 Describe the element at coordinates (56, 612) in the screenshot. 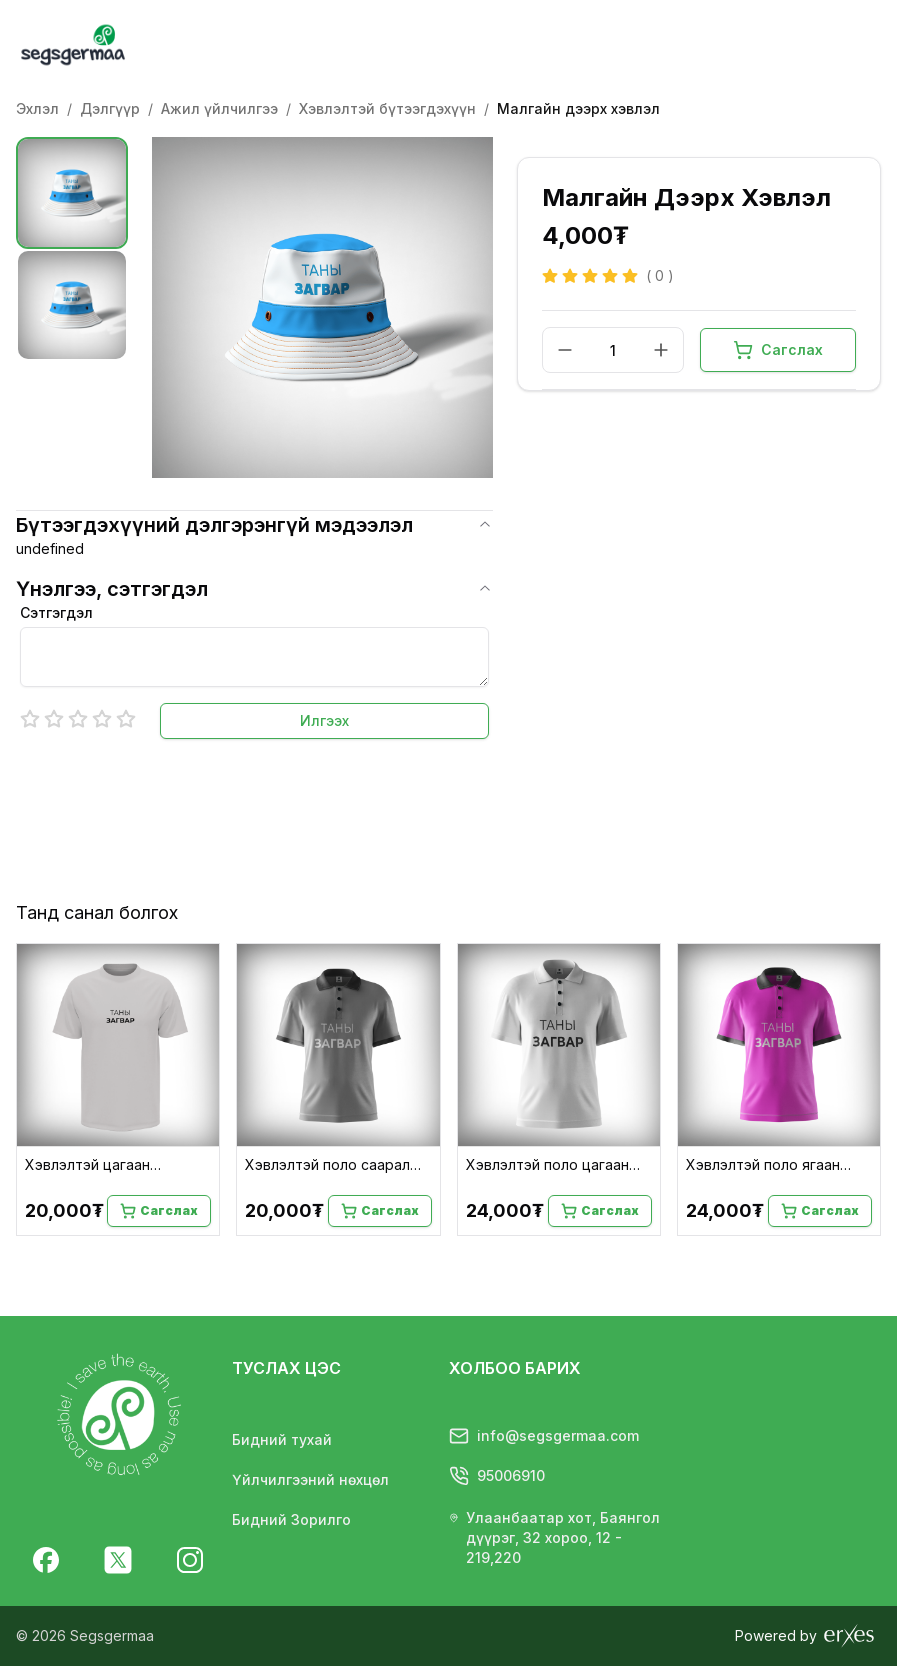

I see `Сэтгэгдэл` at that location.